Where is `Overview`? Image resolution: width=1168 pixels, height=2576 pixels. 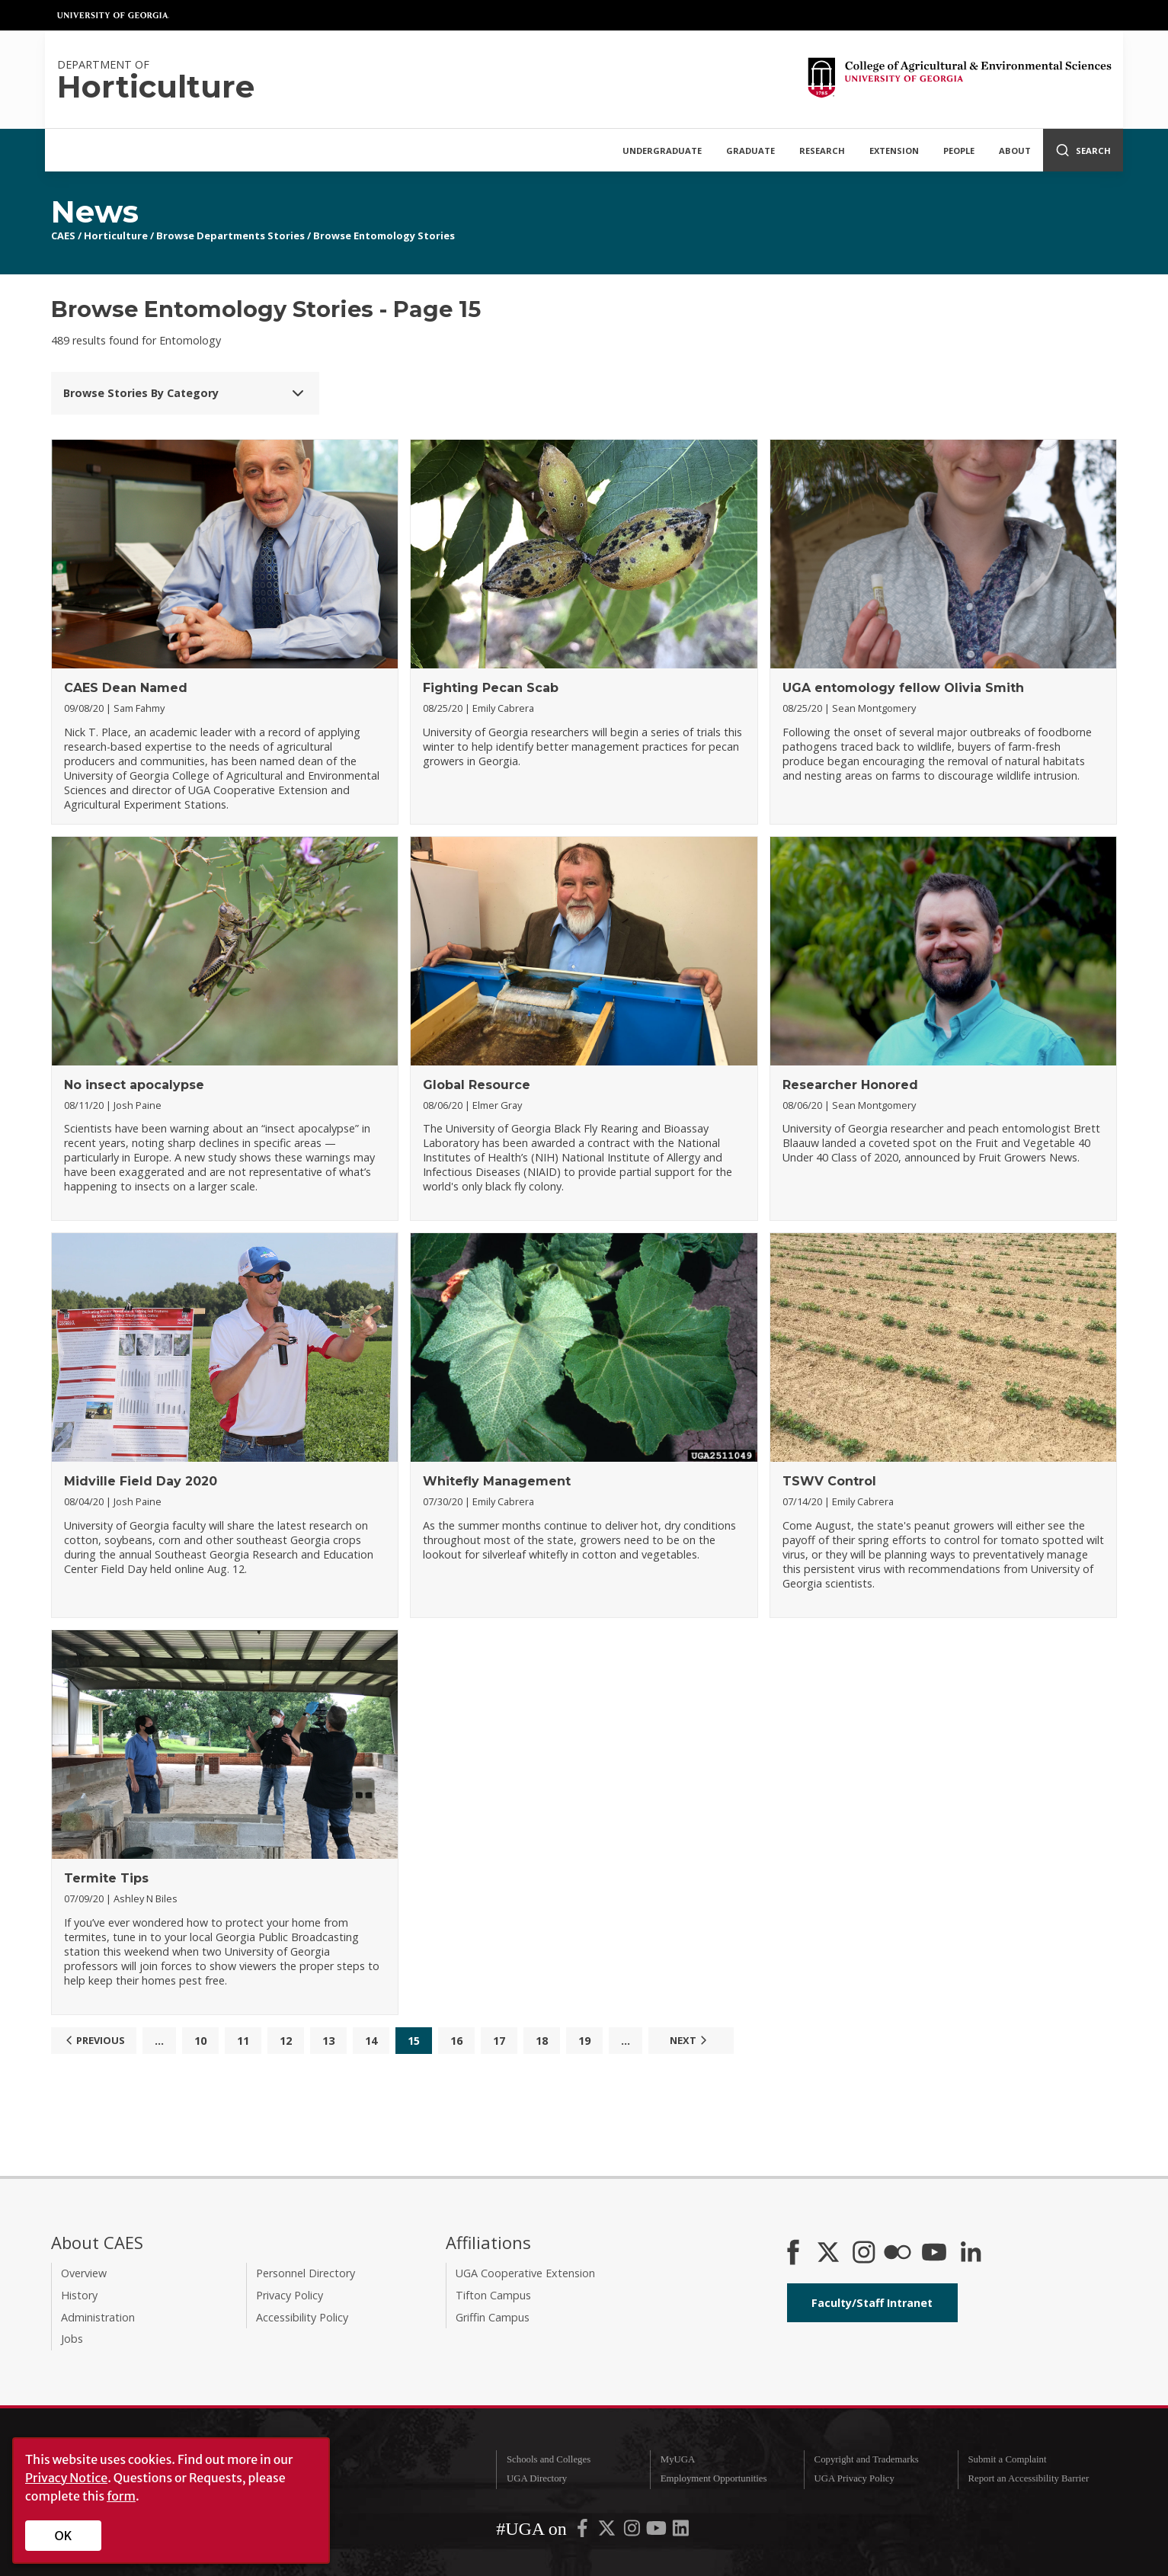 Overview is located at coordinates (84, 2273).